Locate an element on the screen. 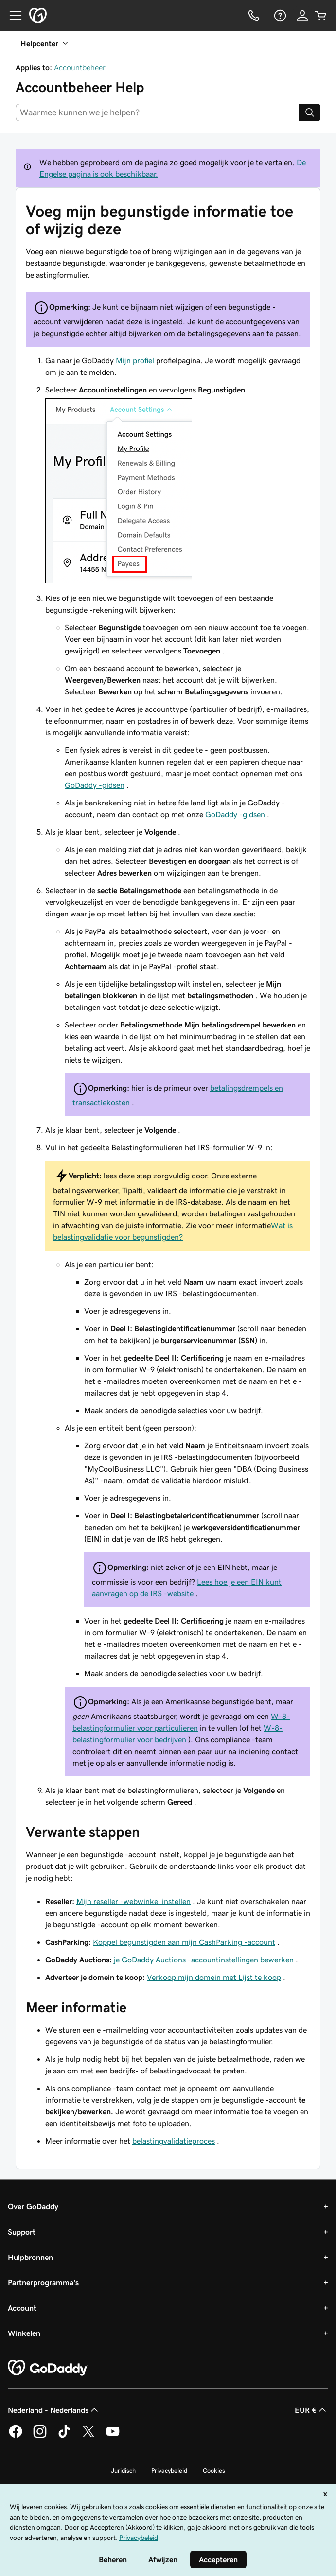 This screenshot has height=2576, width=336. Account is located at coordinates (22, 2308).